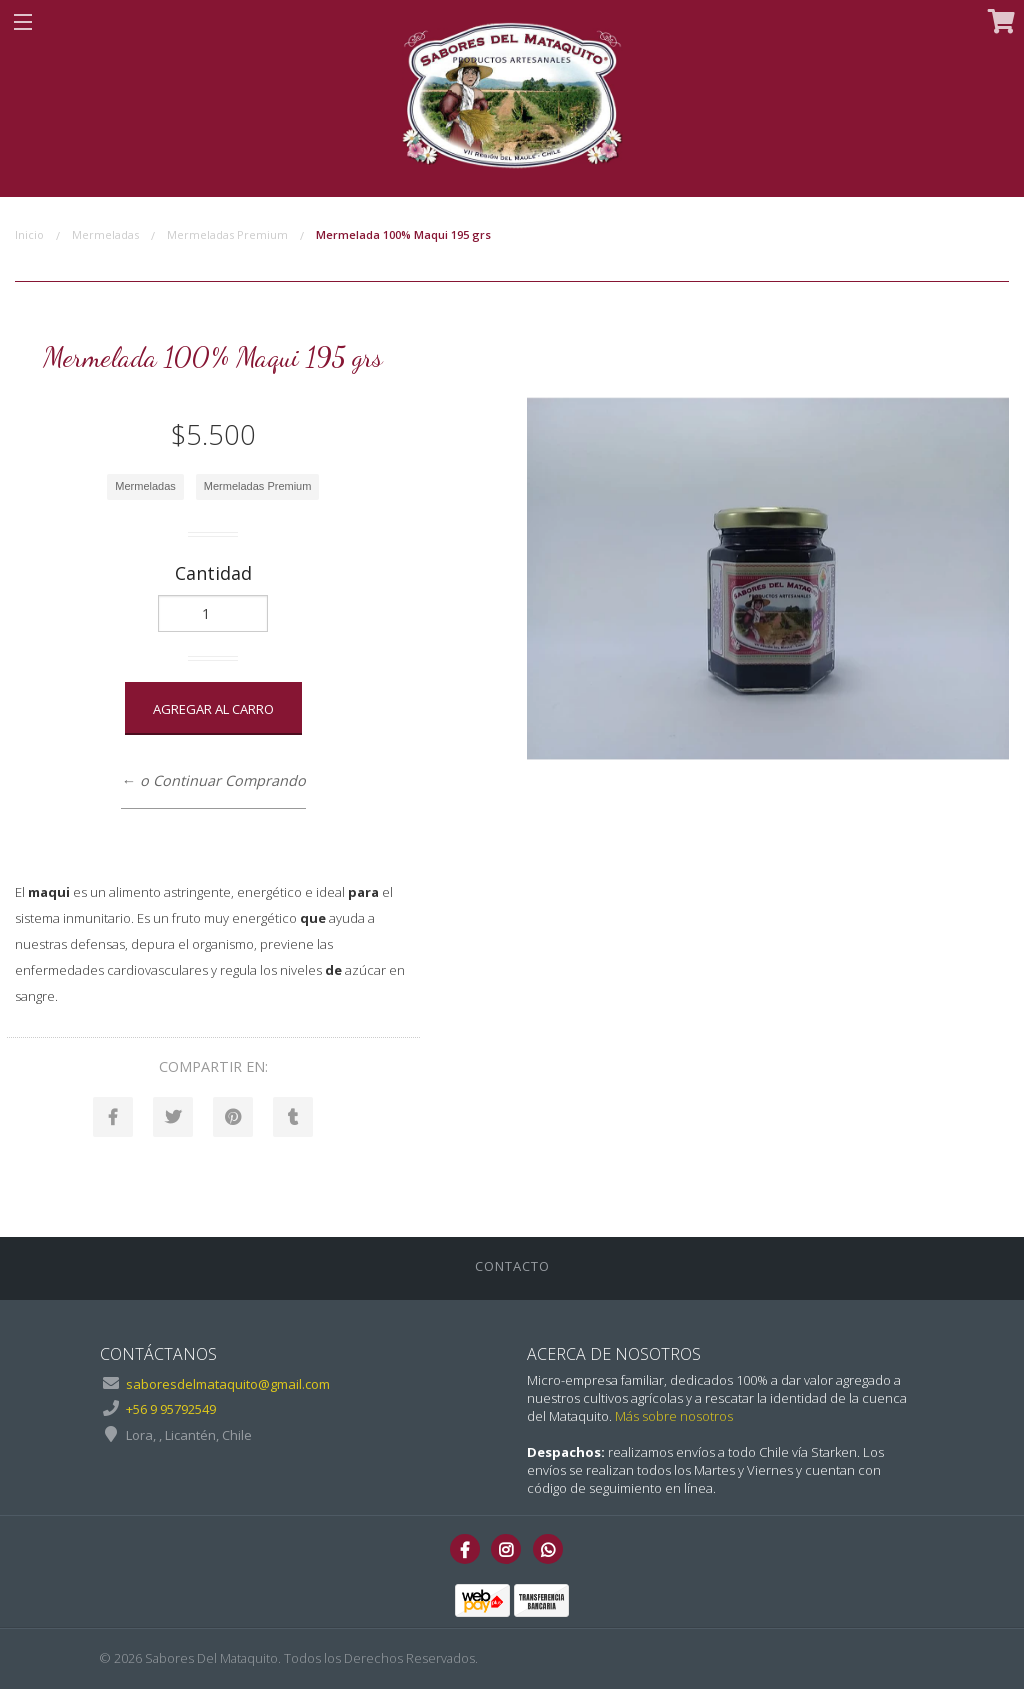 This screenshot has height=1689, width=1024. What do you see at coordinates (512, 1266) in the screenshot?
I see `Contacto` at bounding box center [512, 1266].